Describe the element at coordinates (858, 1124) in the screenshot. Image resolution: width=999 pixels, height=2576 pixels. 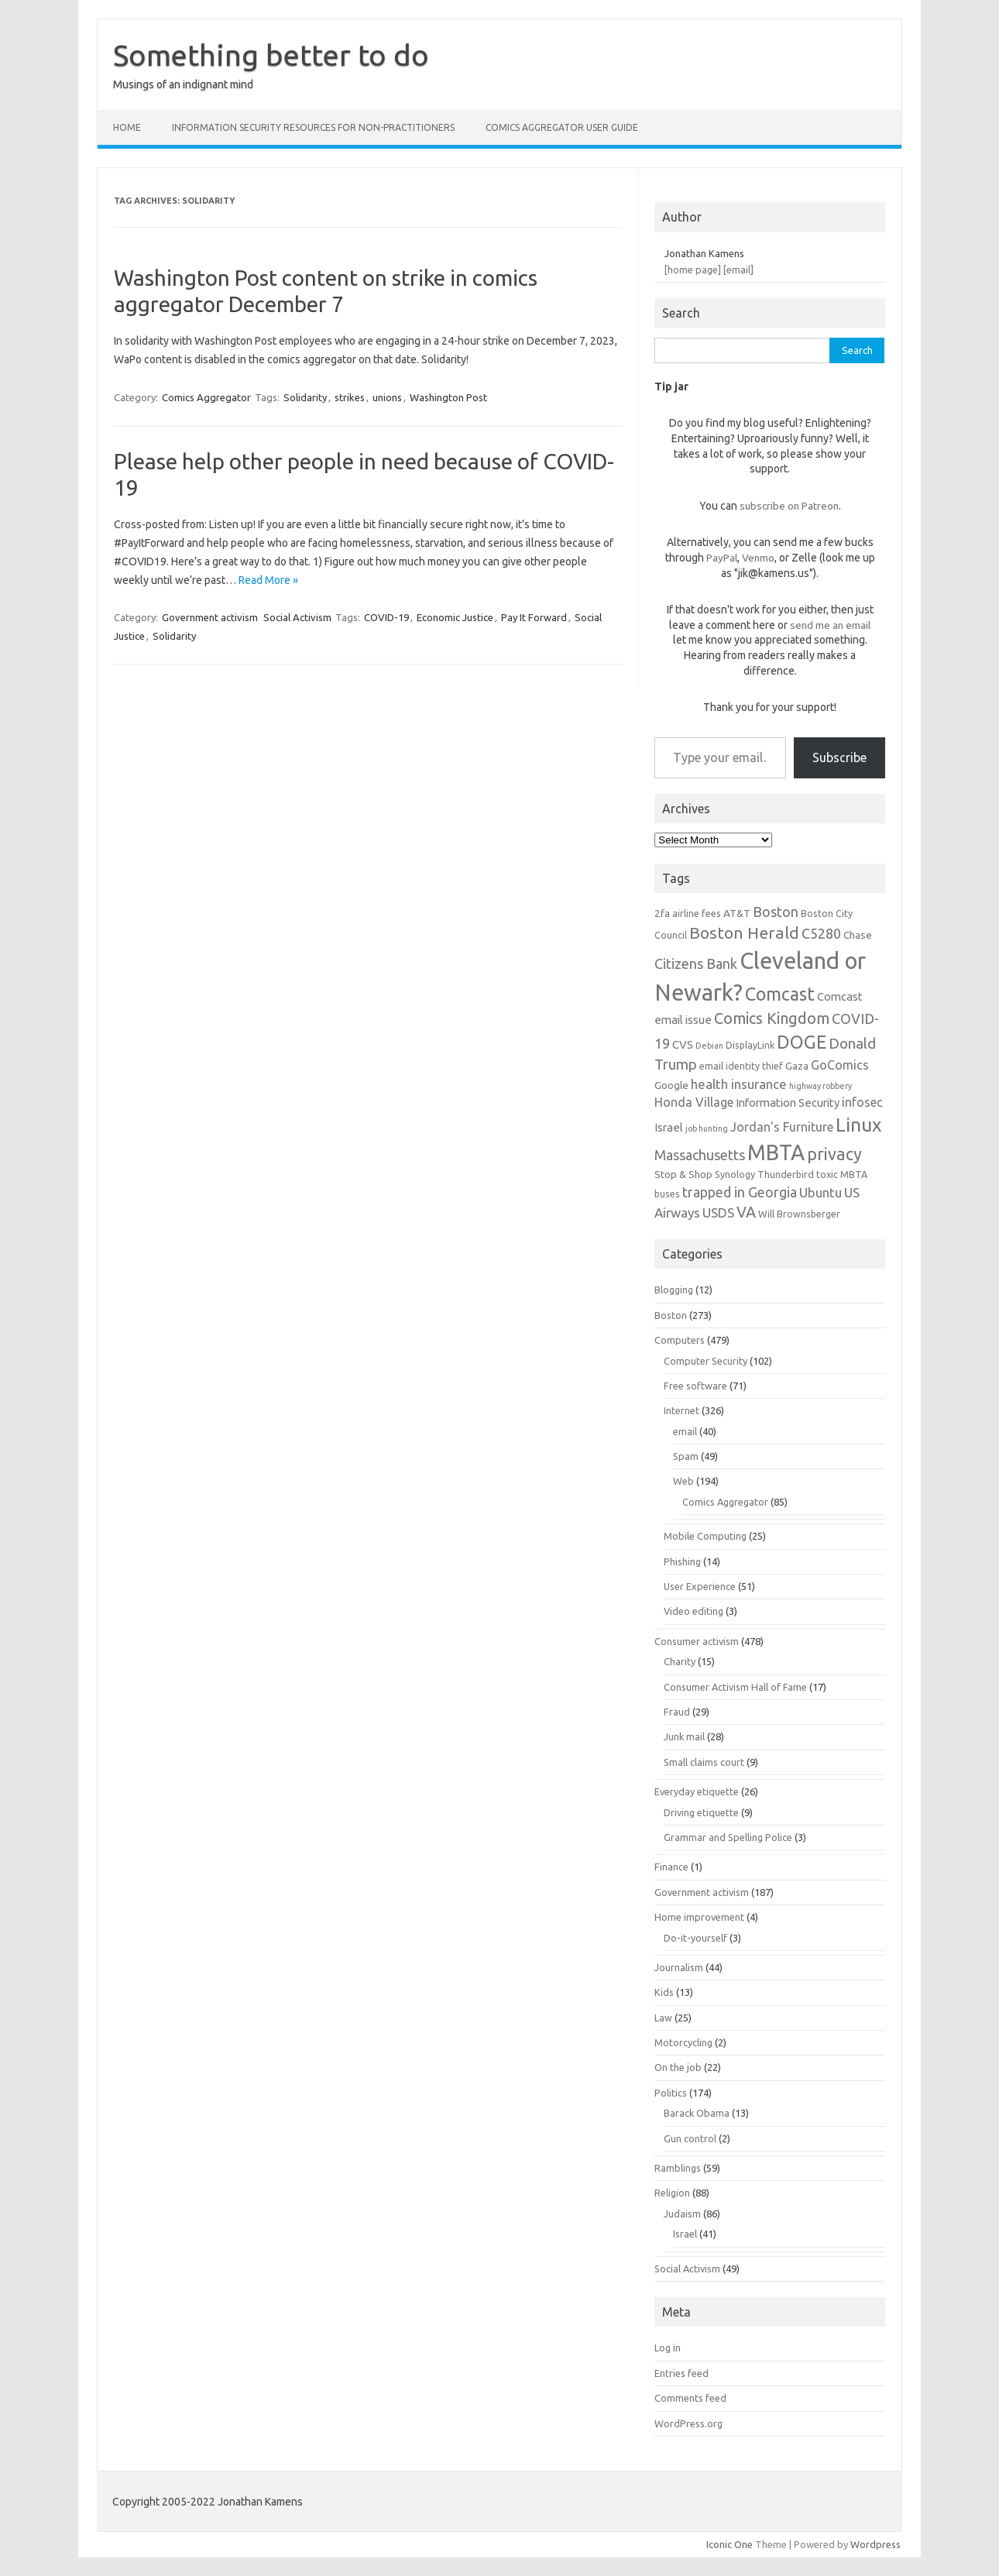
I see `Linux [Linux (21 items)]` at that location.